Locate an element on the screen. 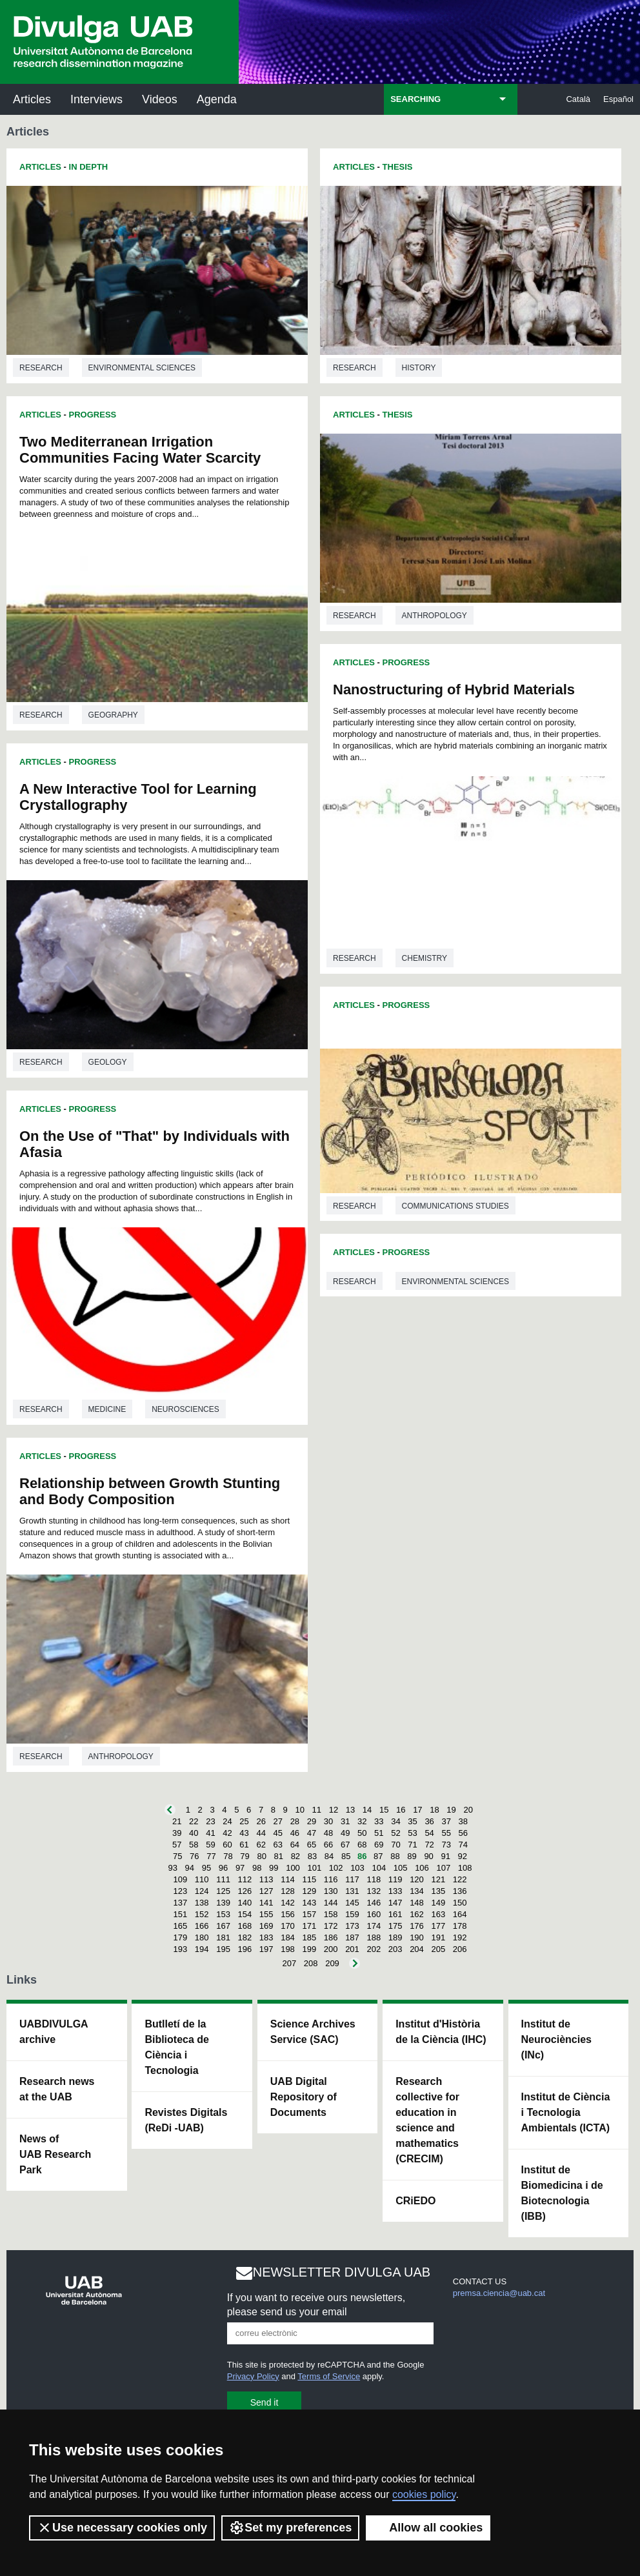 The height and width of the screenshot is (2576, 640). 164 is located at coordinates (460, 1914).